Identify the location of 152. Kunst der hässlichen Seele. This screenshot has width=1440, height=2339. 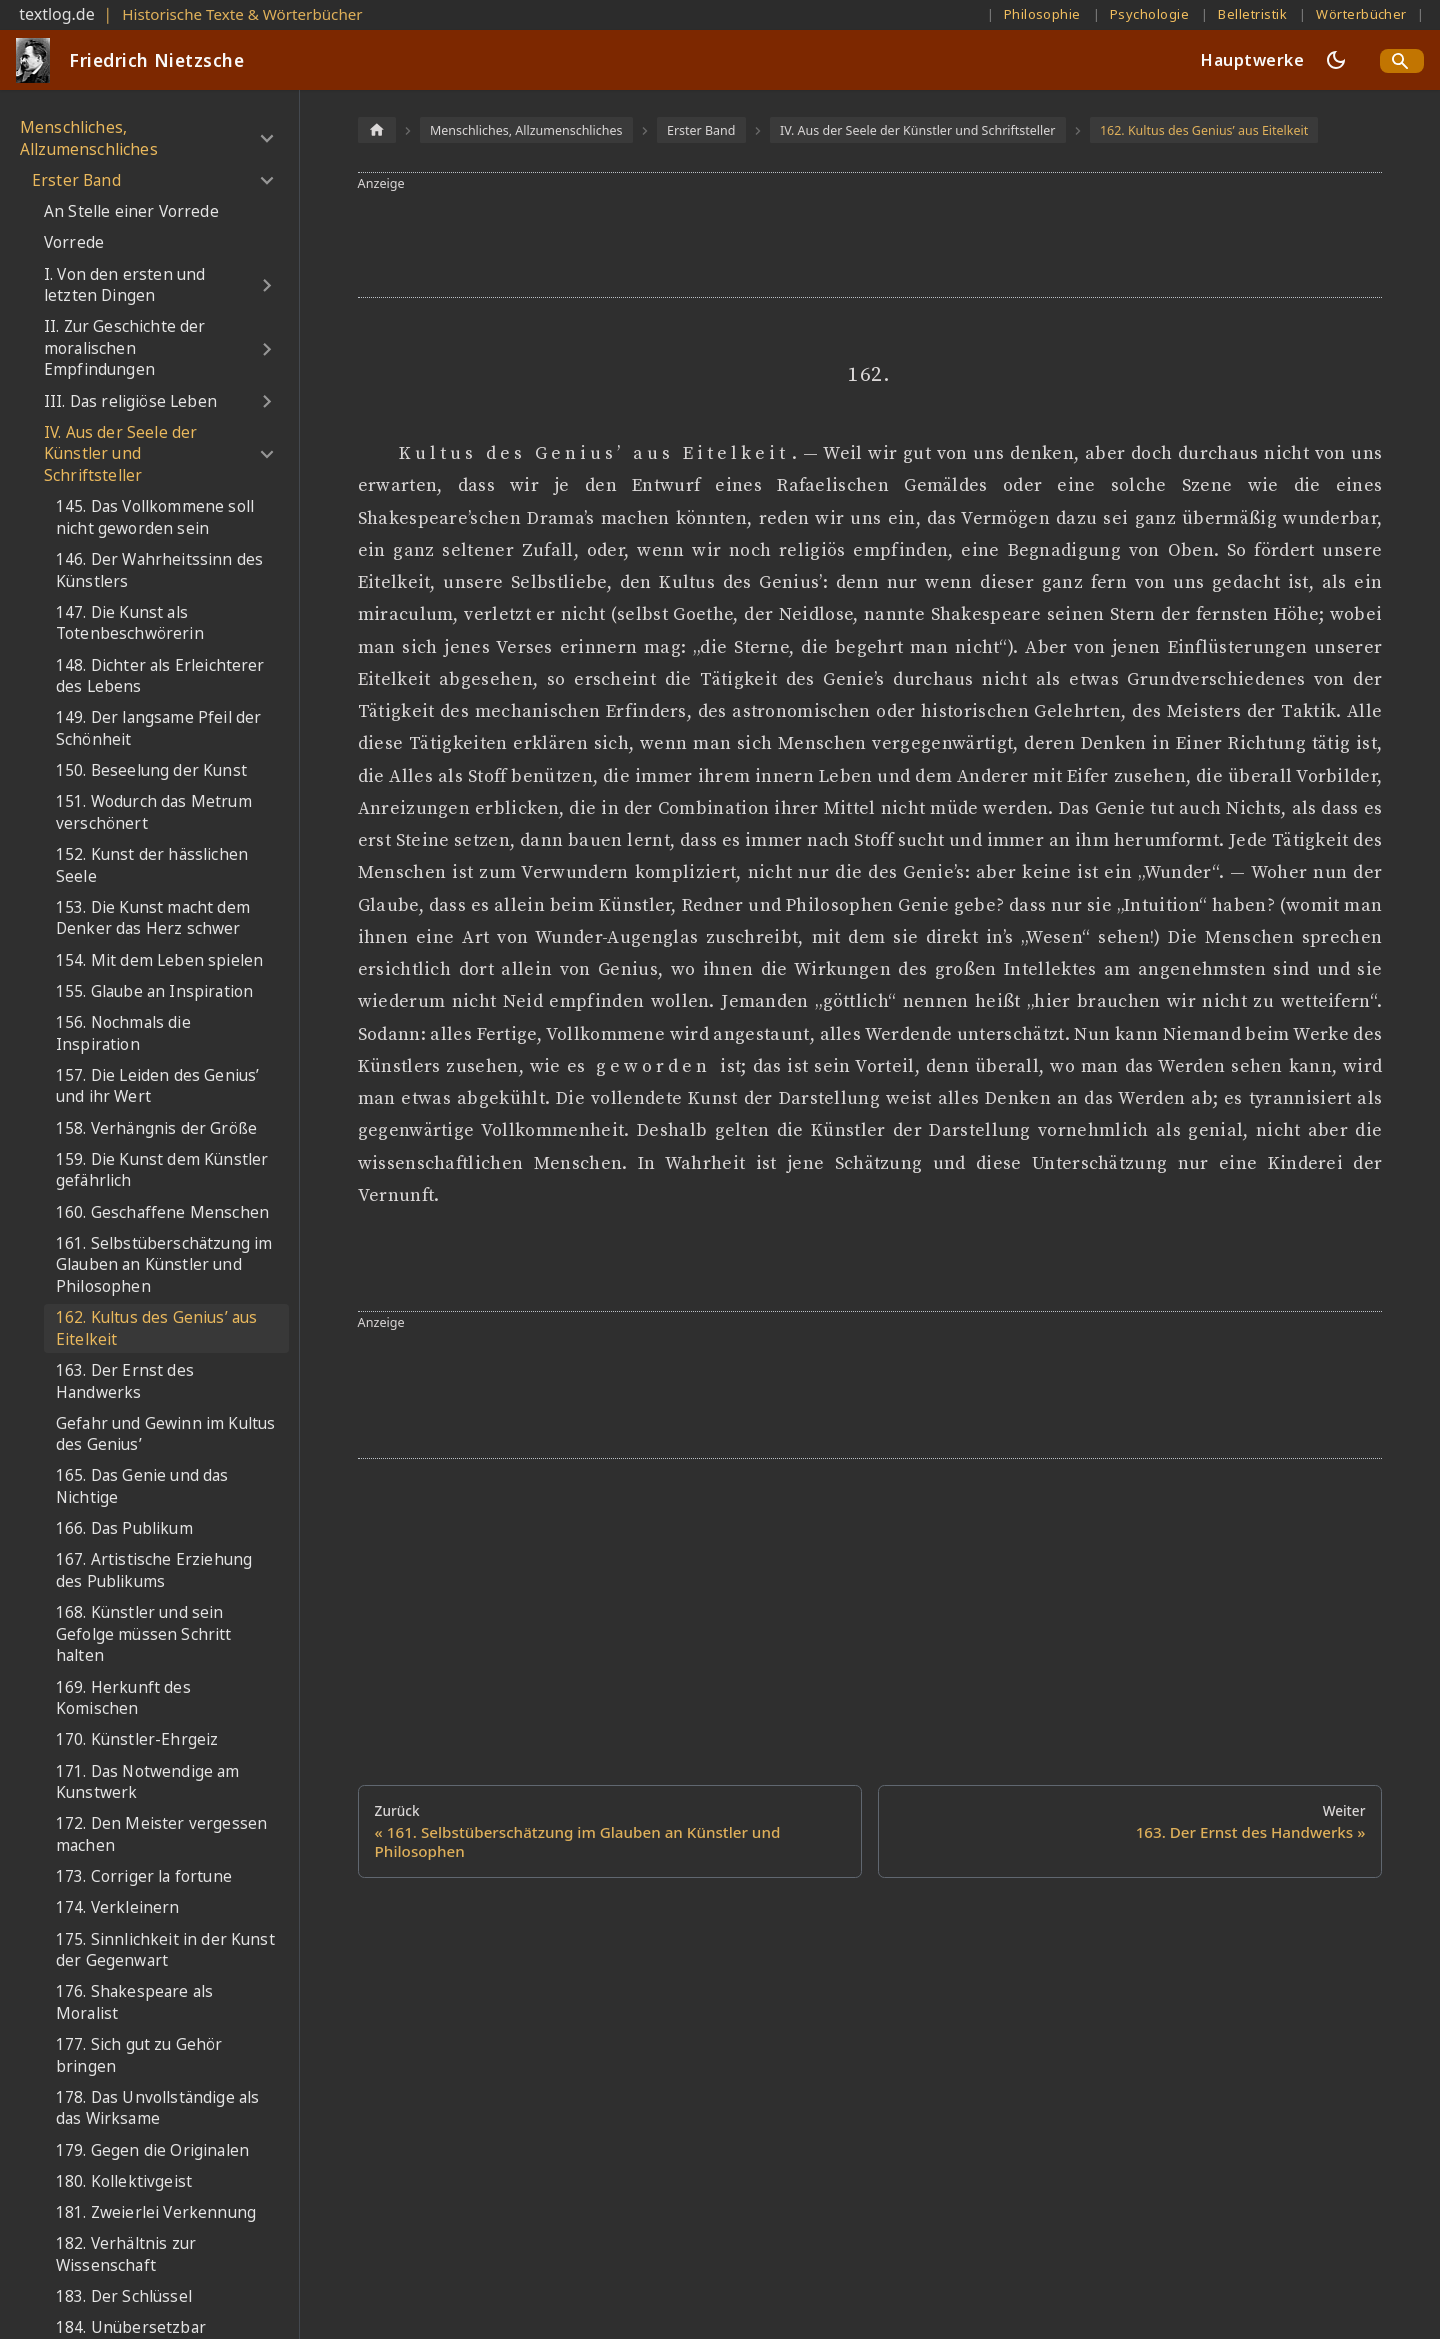
(152, 865).